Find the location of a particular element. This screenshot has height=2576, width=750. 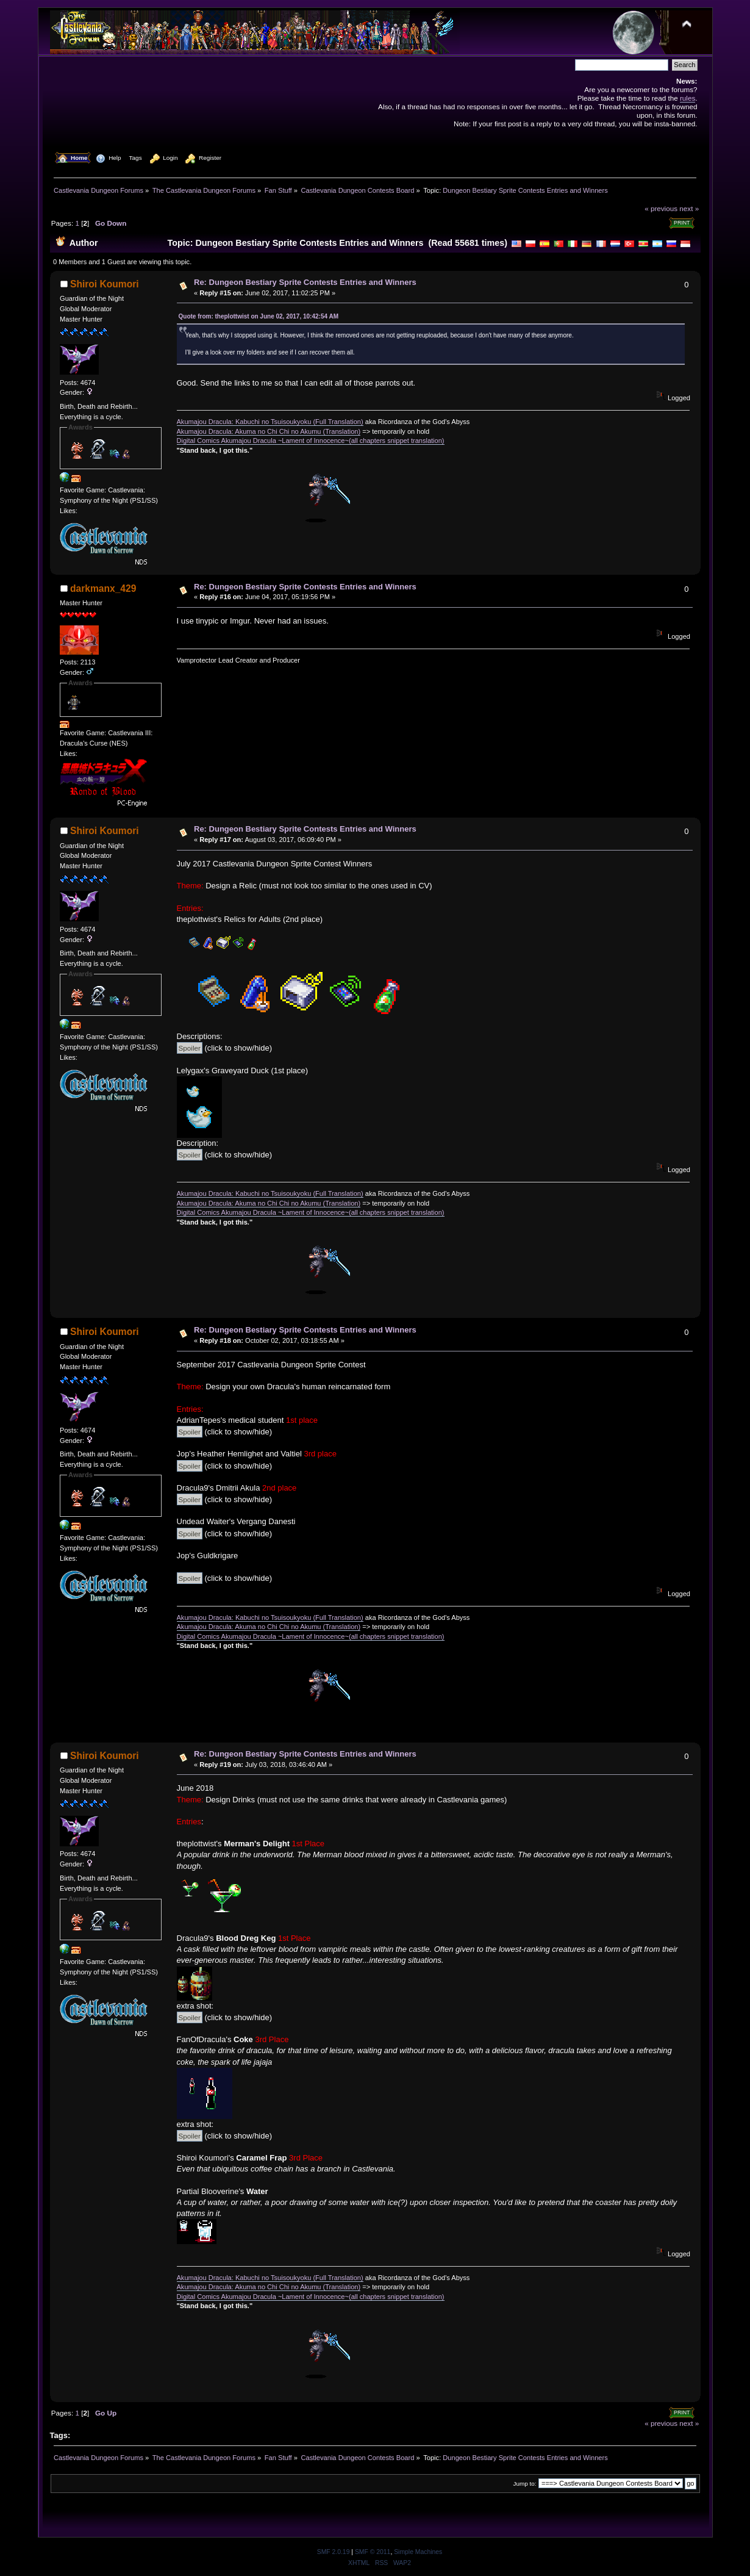

Re: Dungeon Bestiary Sprite Contests Entries and Winners is located at coordinates (305, 282).